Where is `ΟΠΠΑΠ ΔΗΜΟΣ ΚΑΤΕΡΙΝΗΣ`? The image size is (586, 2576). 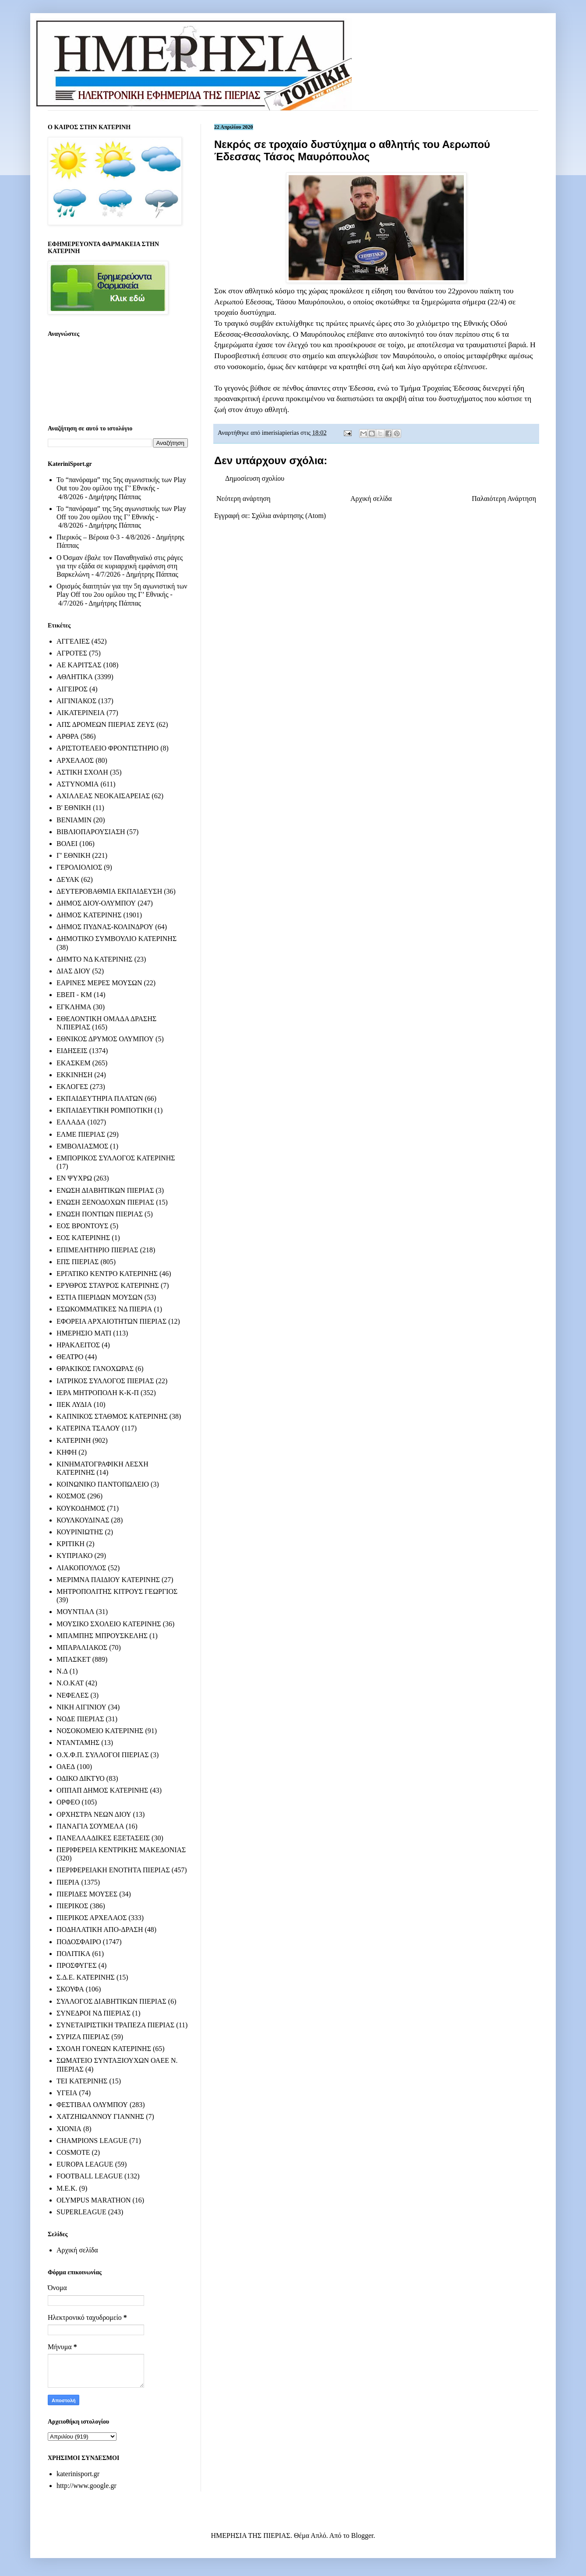
ΟΠΠΑΠ ΔΗΜΟΣ ΚΑΤΕΡΙΝΗΣ is located at coordinates (102, 1790).